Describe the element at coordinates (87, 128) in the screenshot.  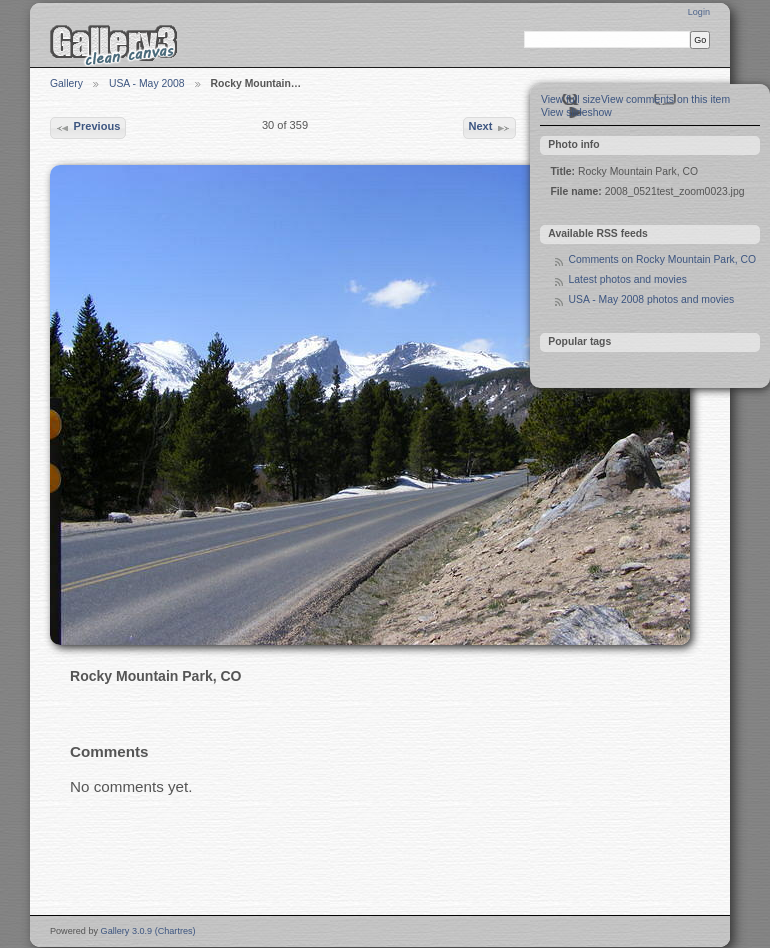
I see `Previous` at that location.